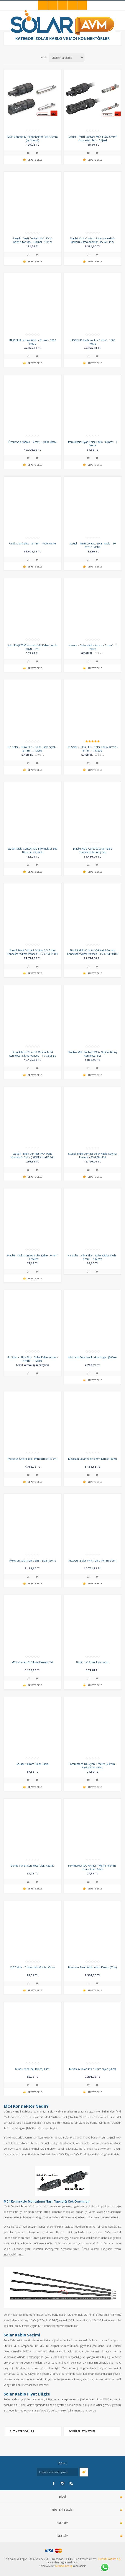 This screenshot has width=125, height=2576. I want to click on Tommatech DC Siyah 1 Metre (6.0mm - Kesit) Solar Kablo, so click(92, 1765).